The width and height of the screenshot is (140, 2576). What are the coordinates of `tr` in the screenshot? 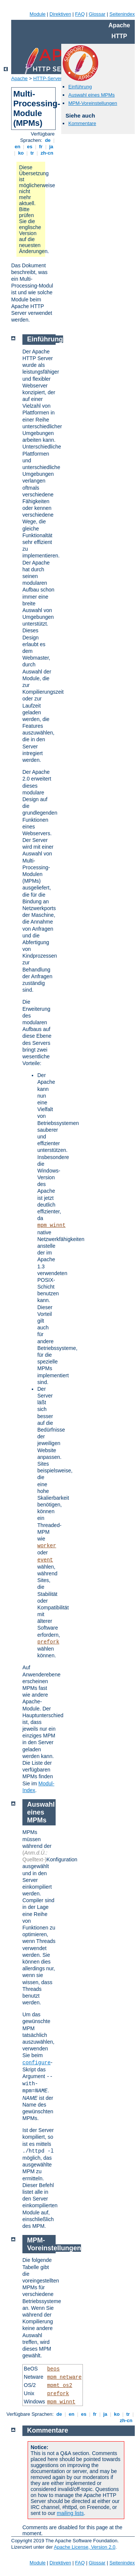 It's located at (32, 153).